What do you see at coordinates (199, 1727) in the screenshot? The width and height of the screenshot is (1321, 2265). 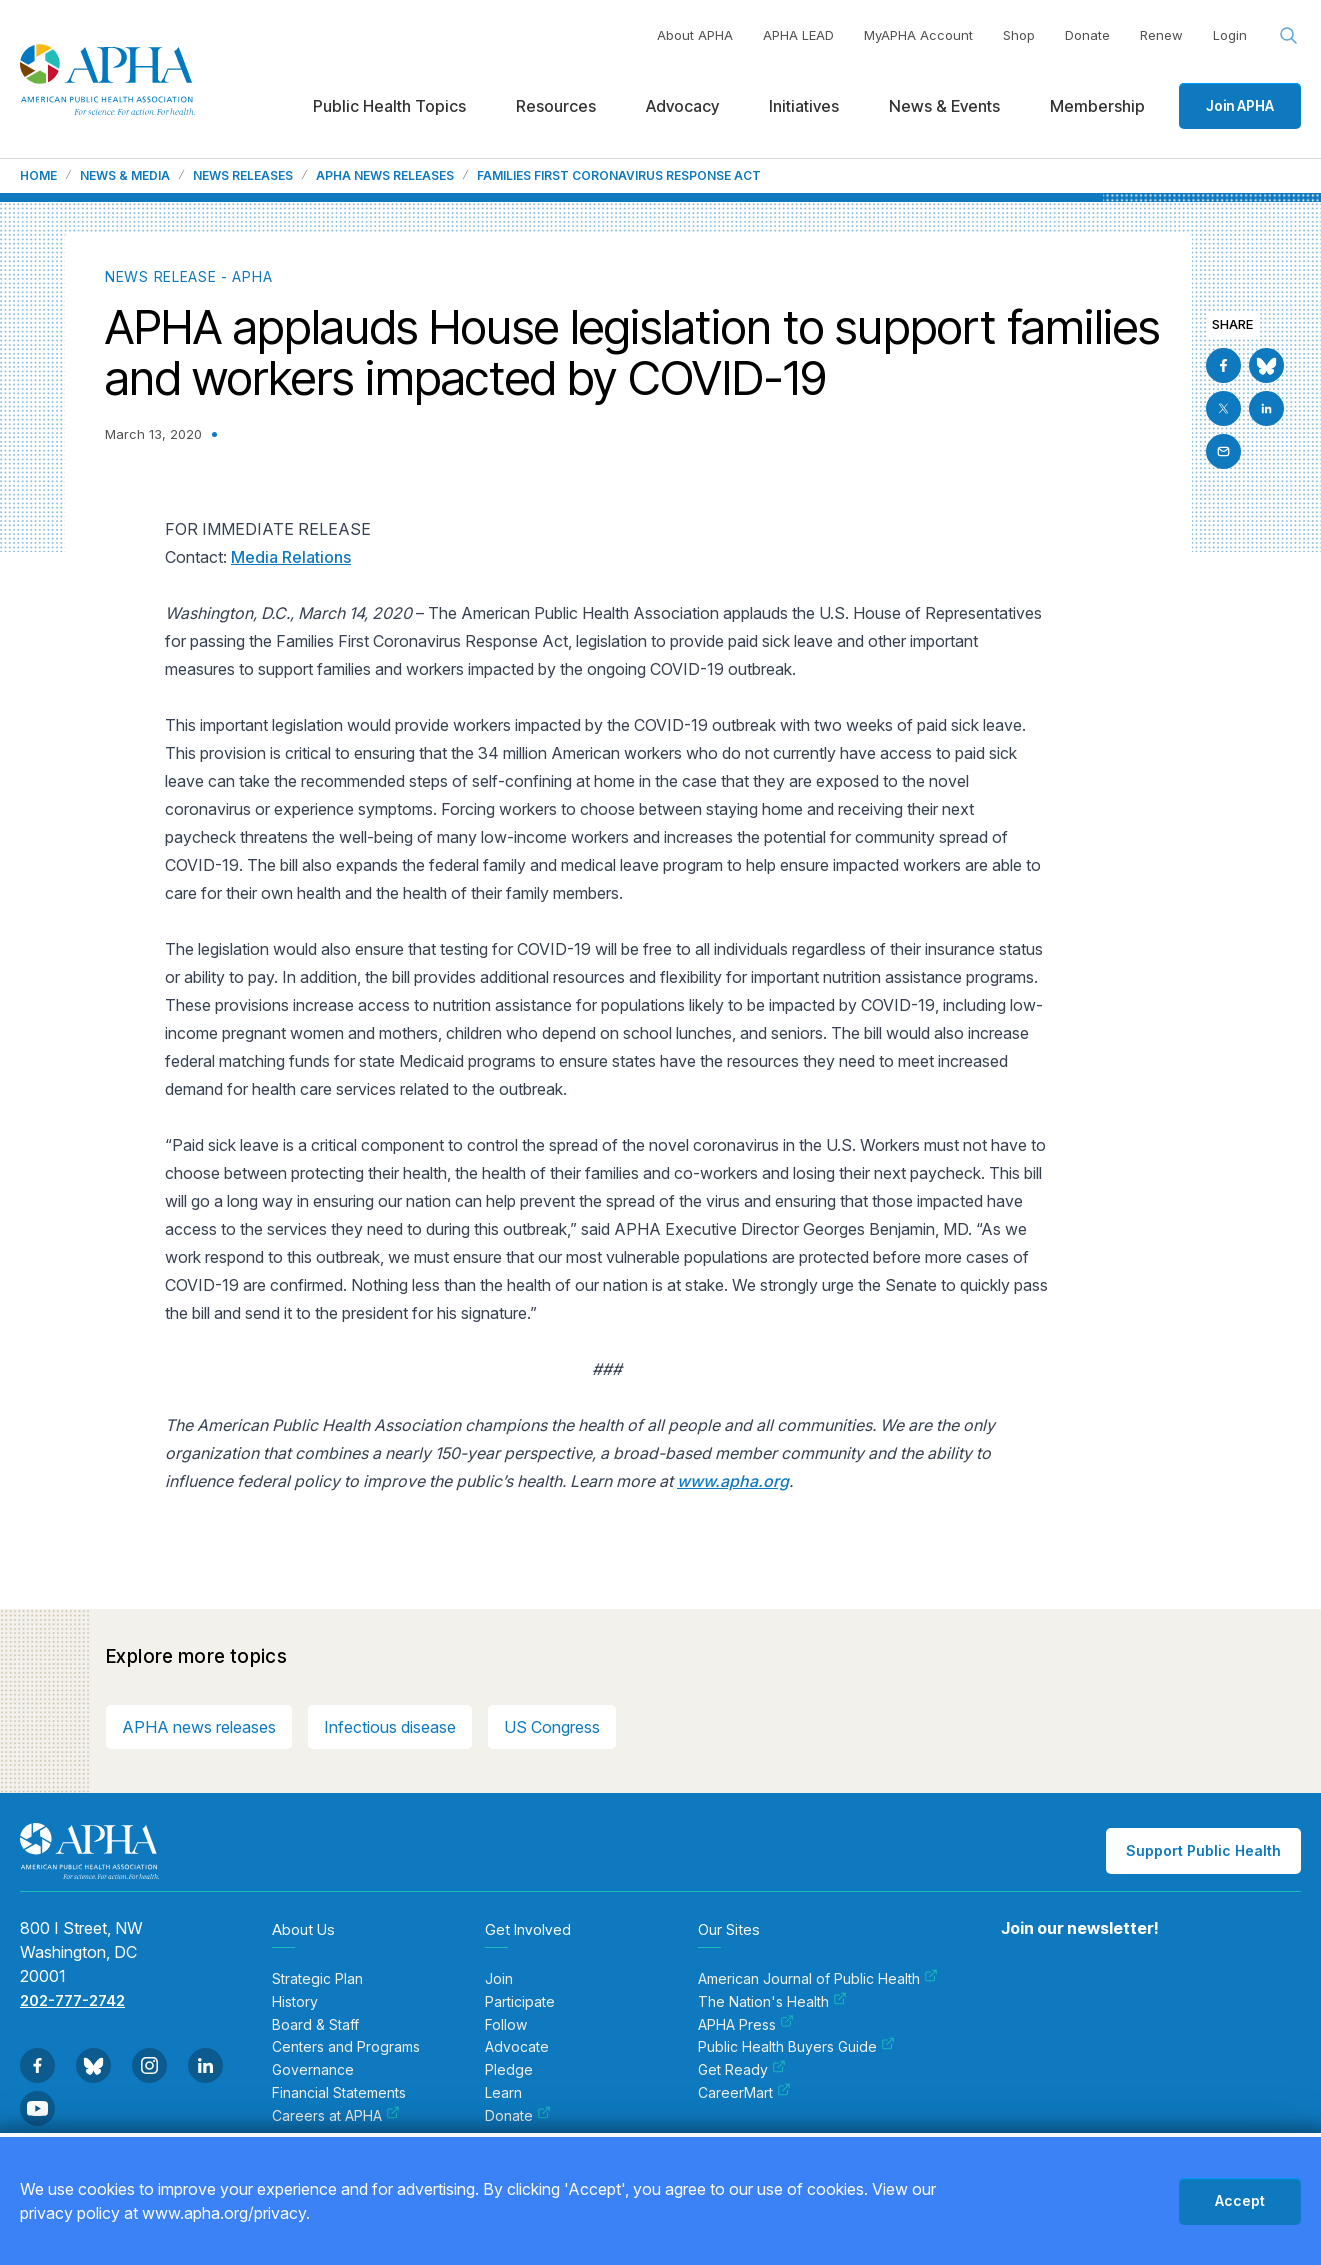 I see `APHA news releases` at bounding box center [199, 1727].